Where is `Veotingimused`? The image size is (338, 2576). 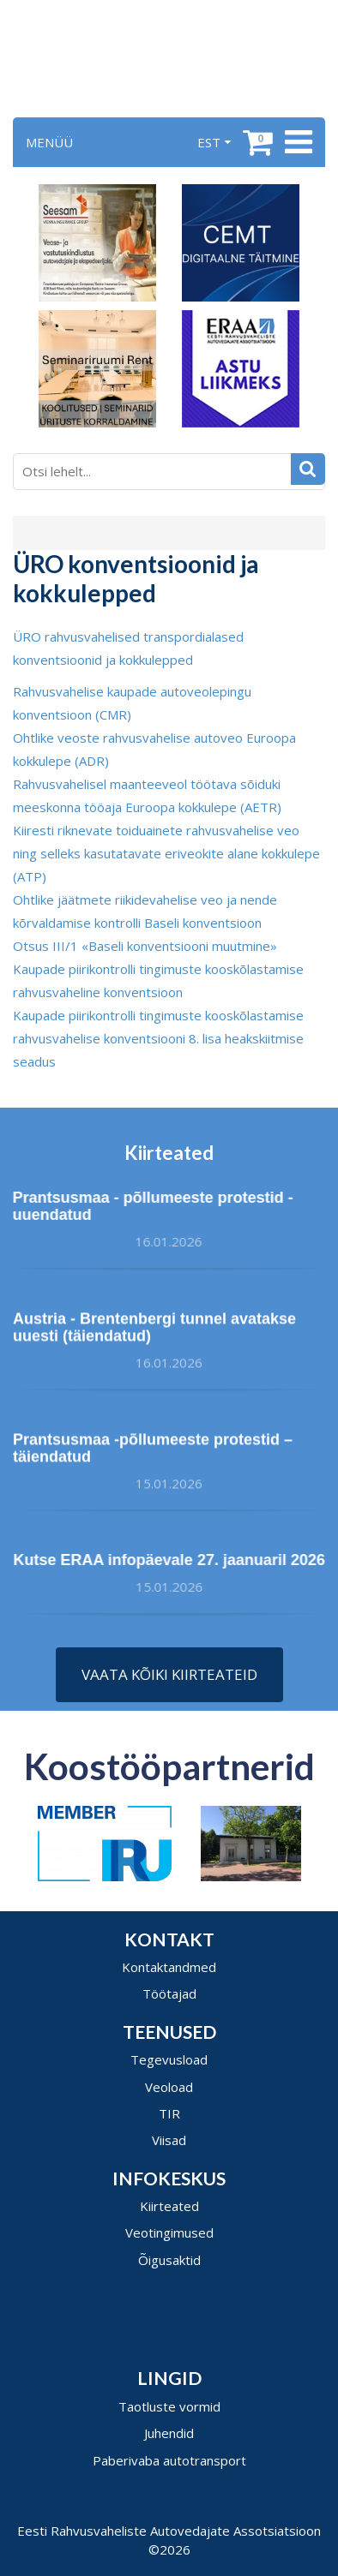
Veotingimused is located at coordinates (169, 2232).